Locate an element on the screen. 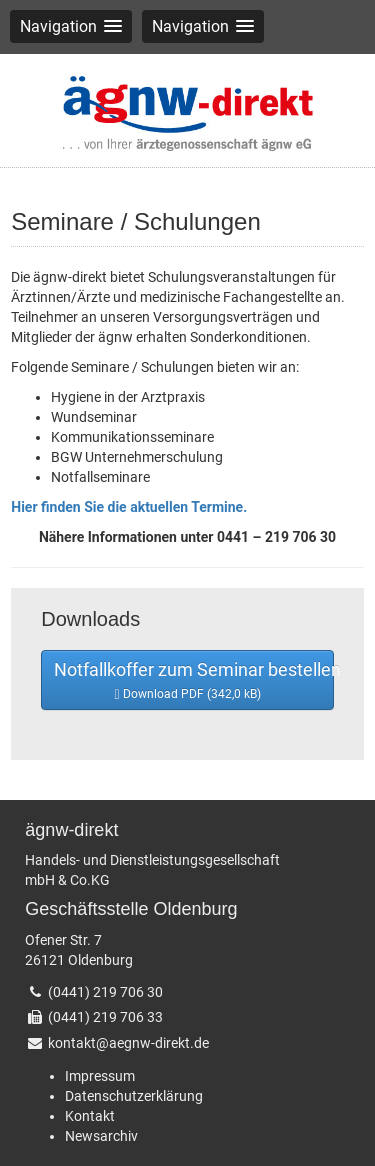  Hier finden Sie die aktuellen Termine. is located at coordinates (129, 507).